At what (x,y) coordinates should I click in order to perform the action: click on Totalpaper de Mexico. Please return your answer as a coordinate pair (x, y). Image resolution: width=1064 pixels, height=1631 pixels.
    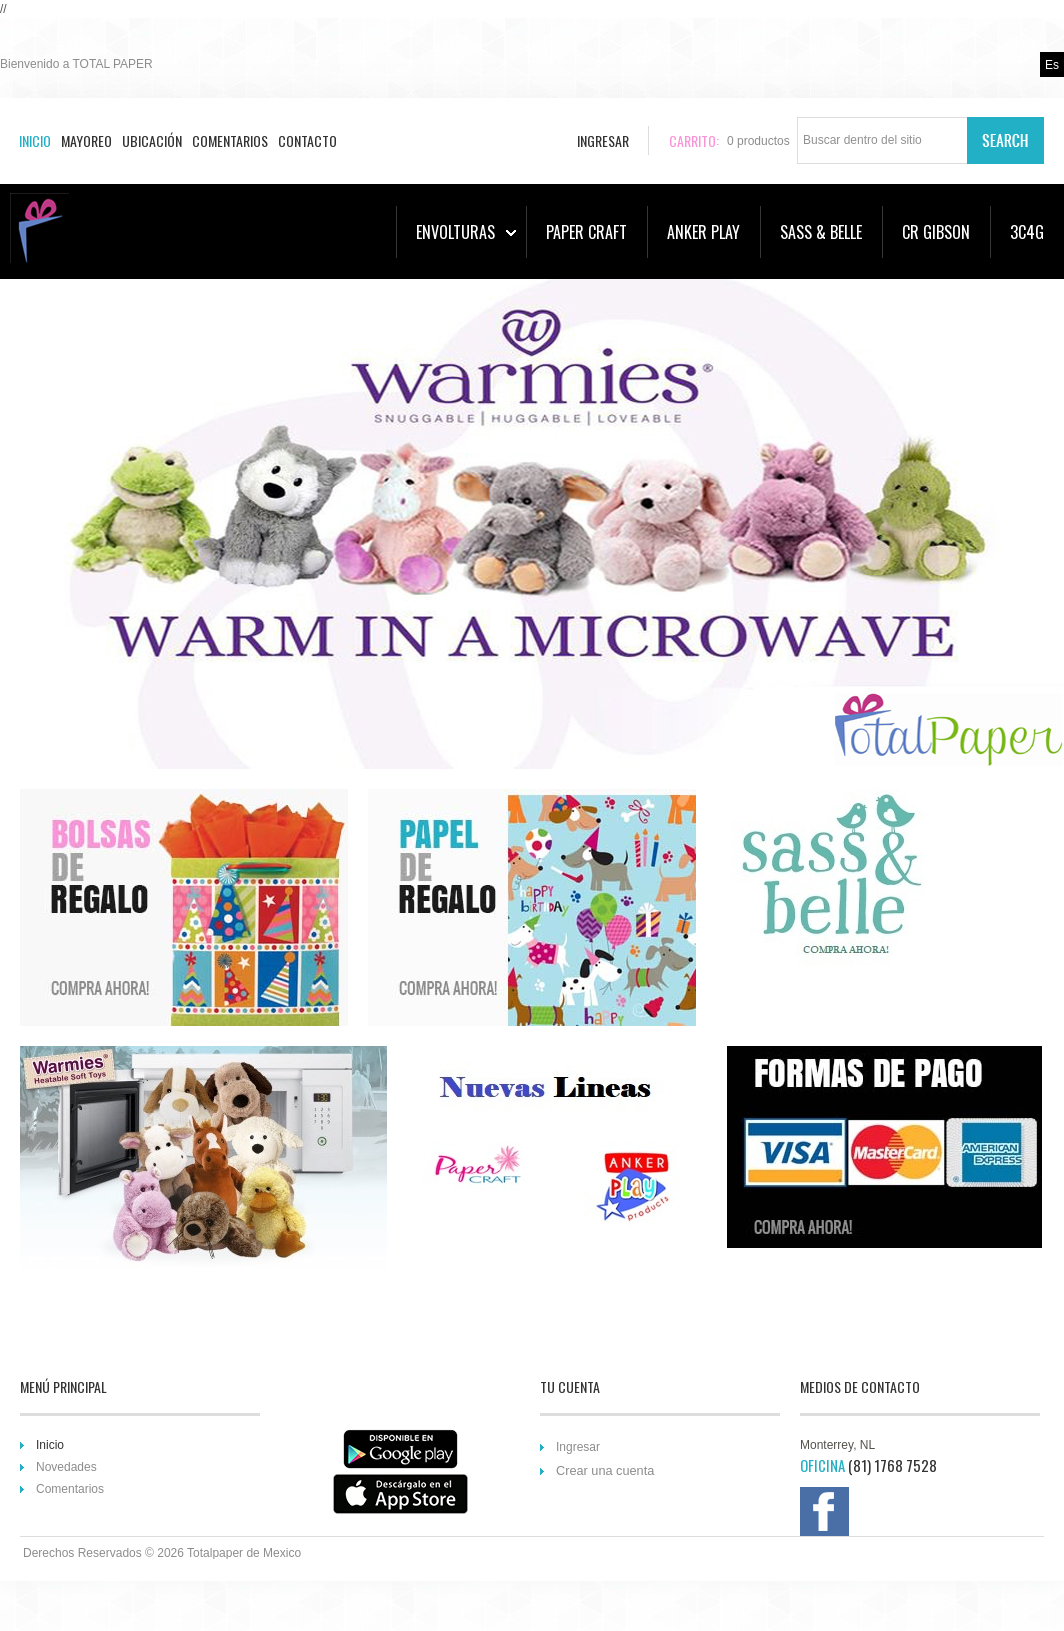
    Looking at the image, I should click on (244, 1553).